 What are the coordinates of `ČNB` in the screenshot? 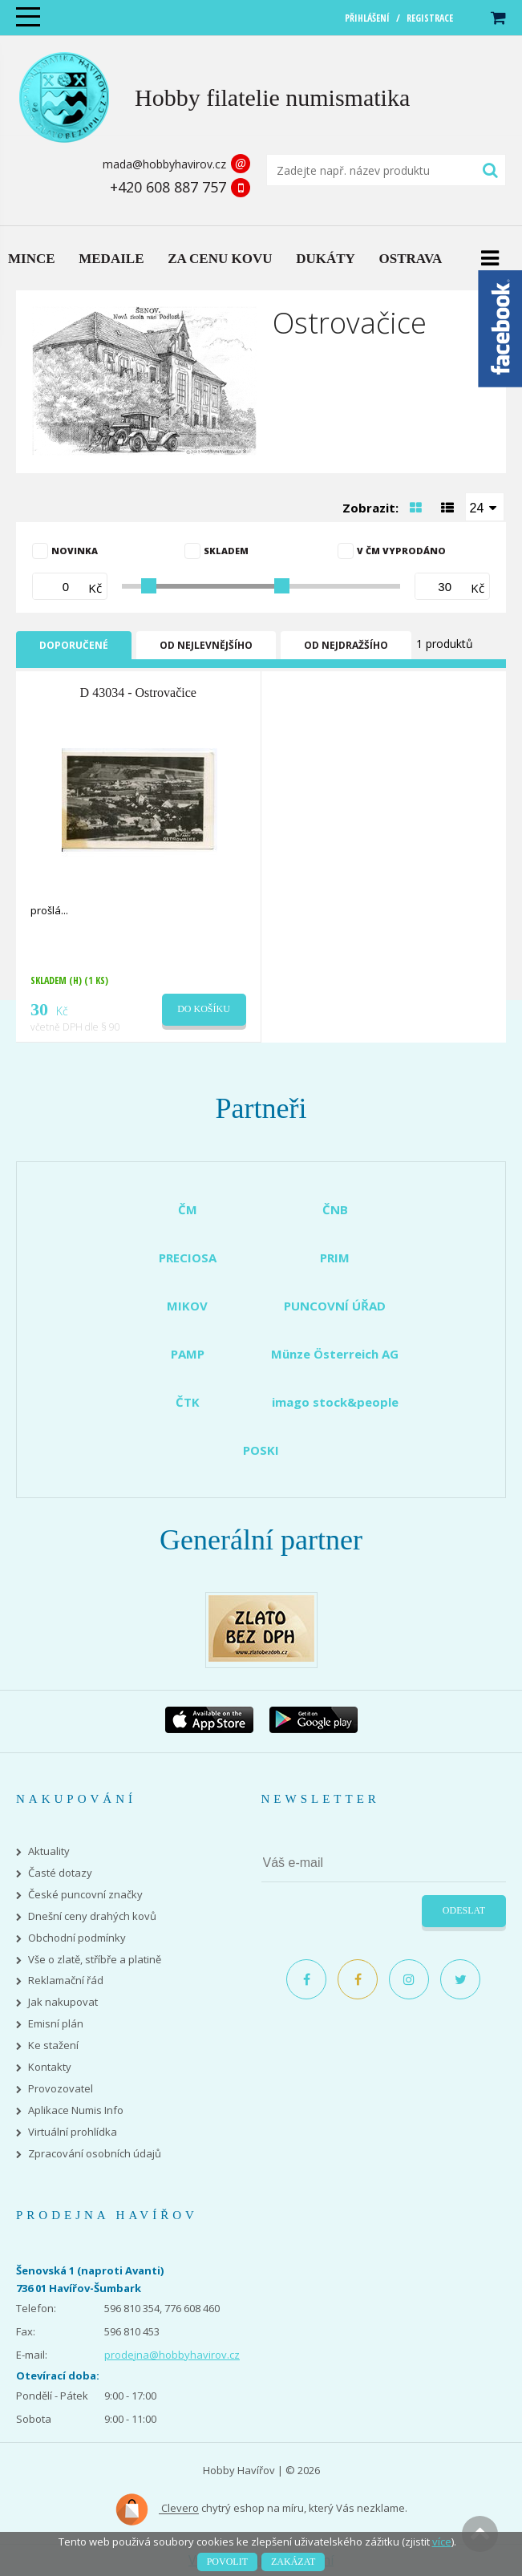 It's located at (335, 1209).